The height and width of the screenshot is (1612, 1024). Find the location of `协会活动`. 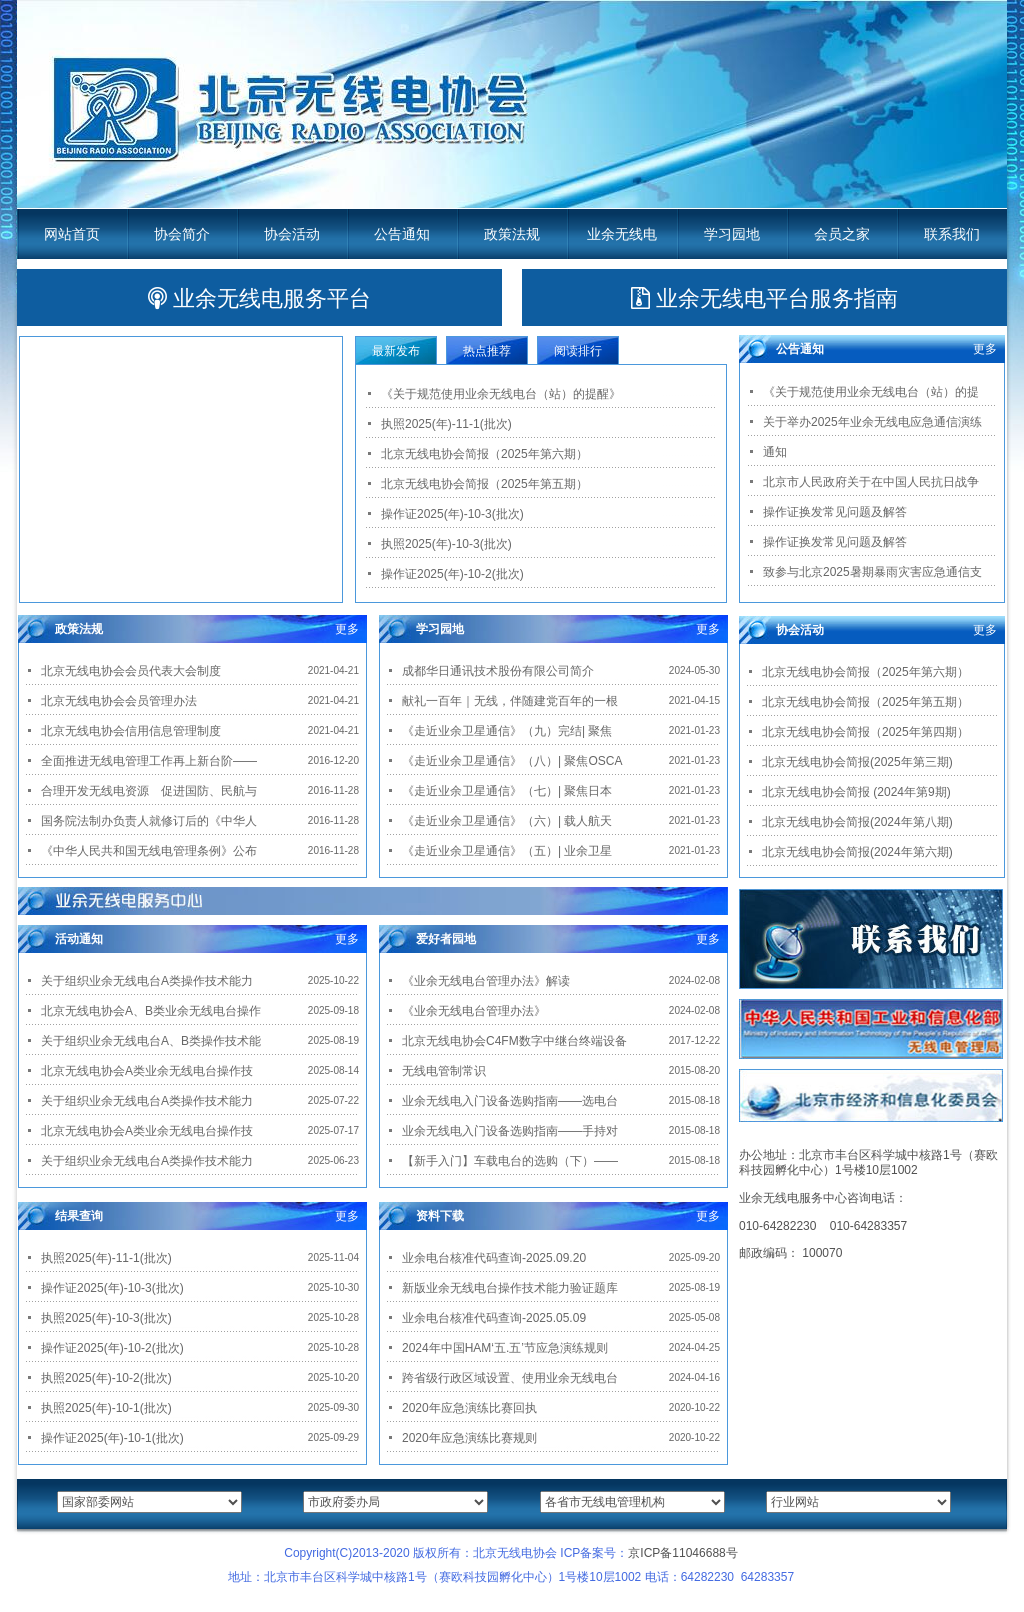

协会活动 is located at coordinates (292, 234).